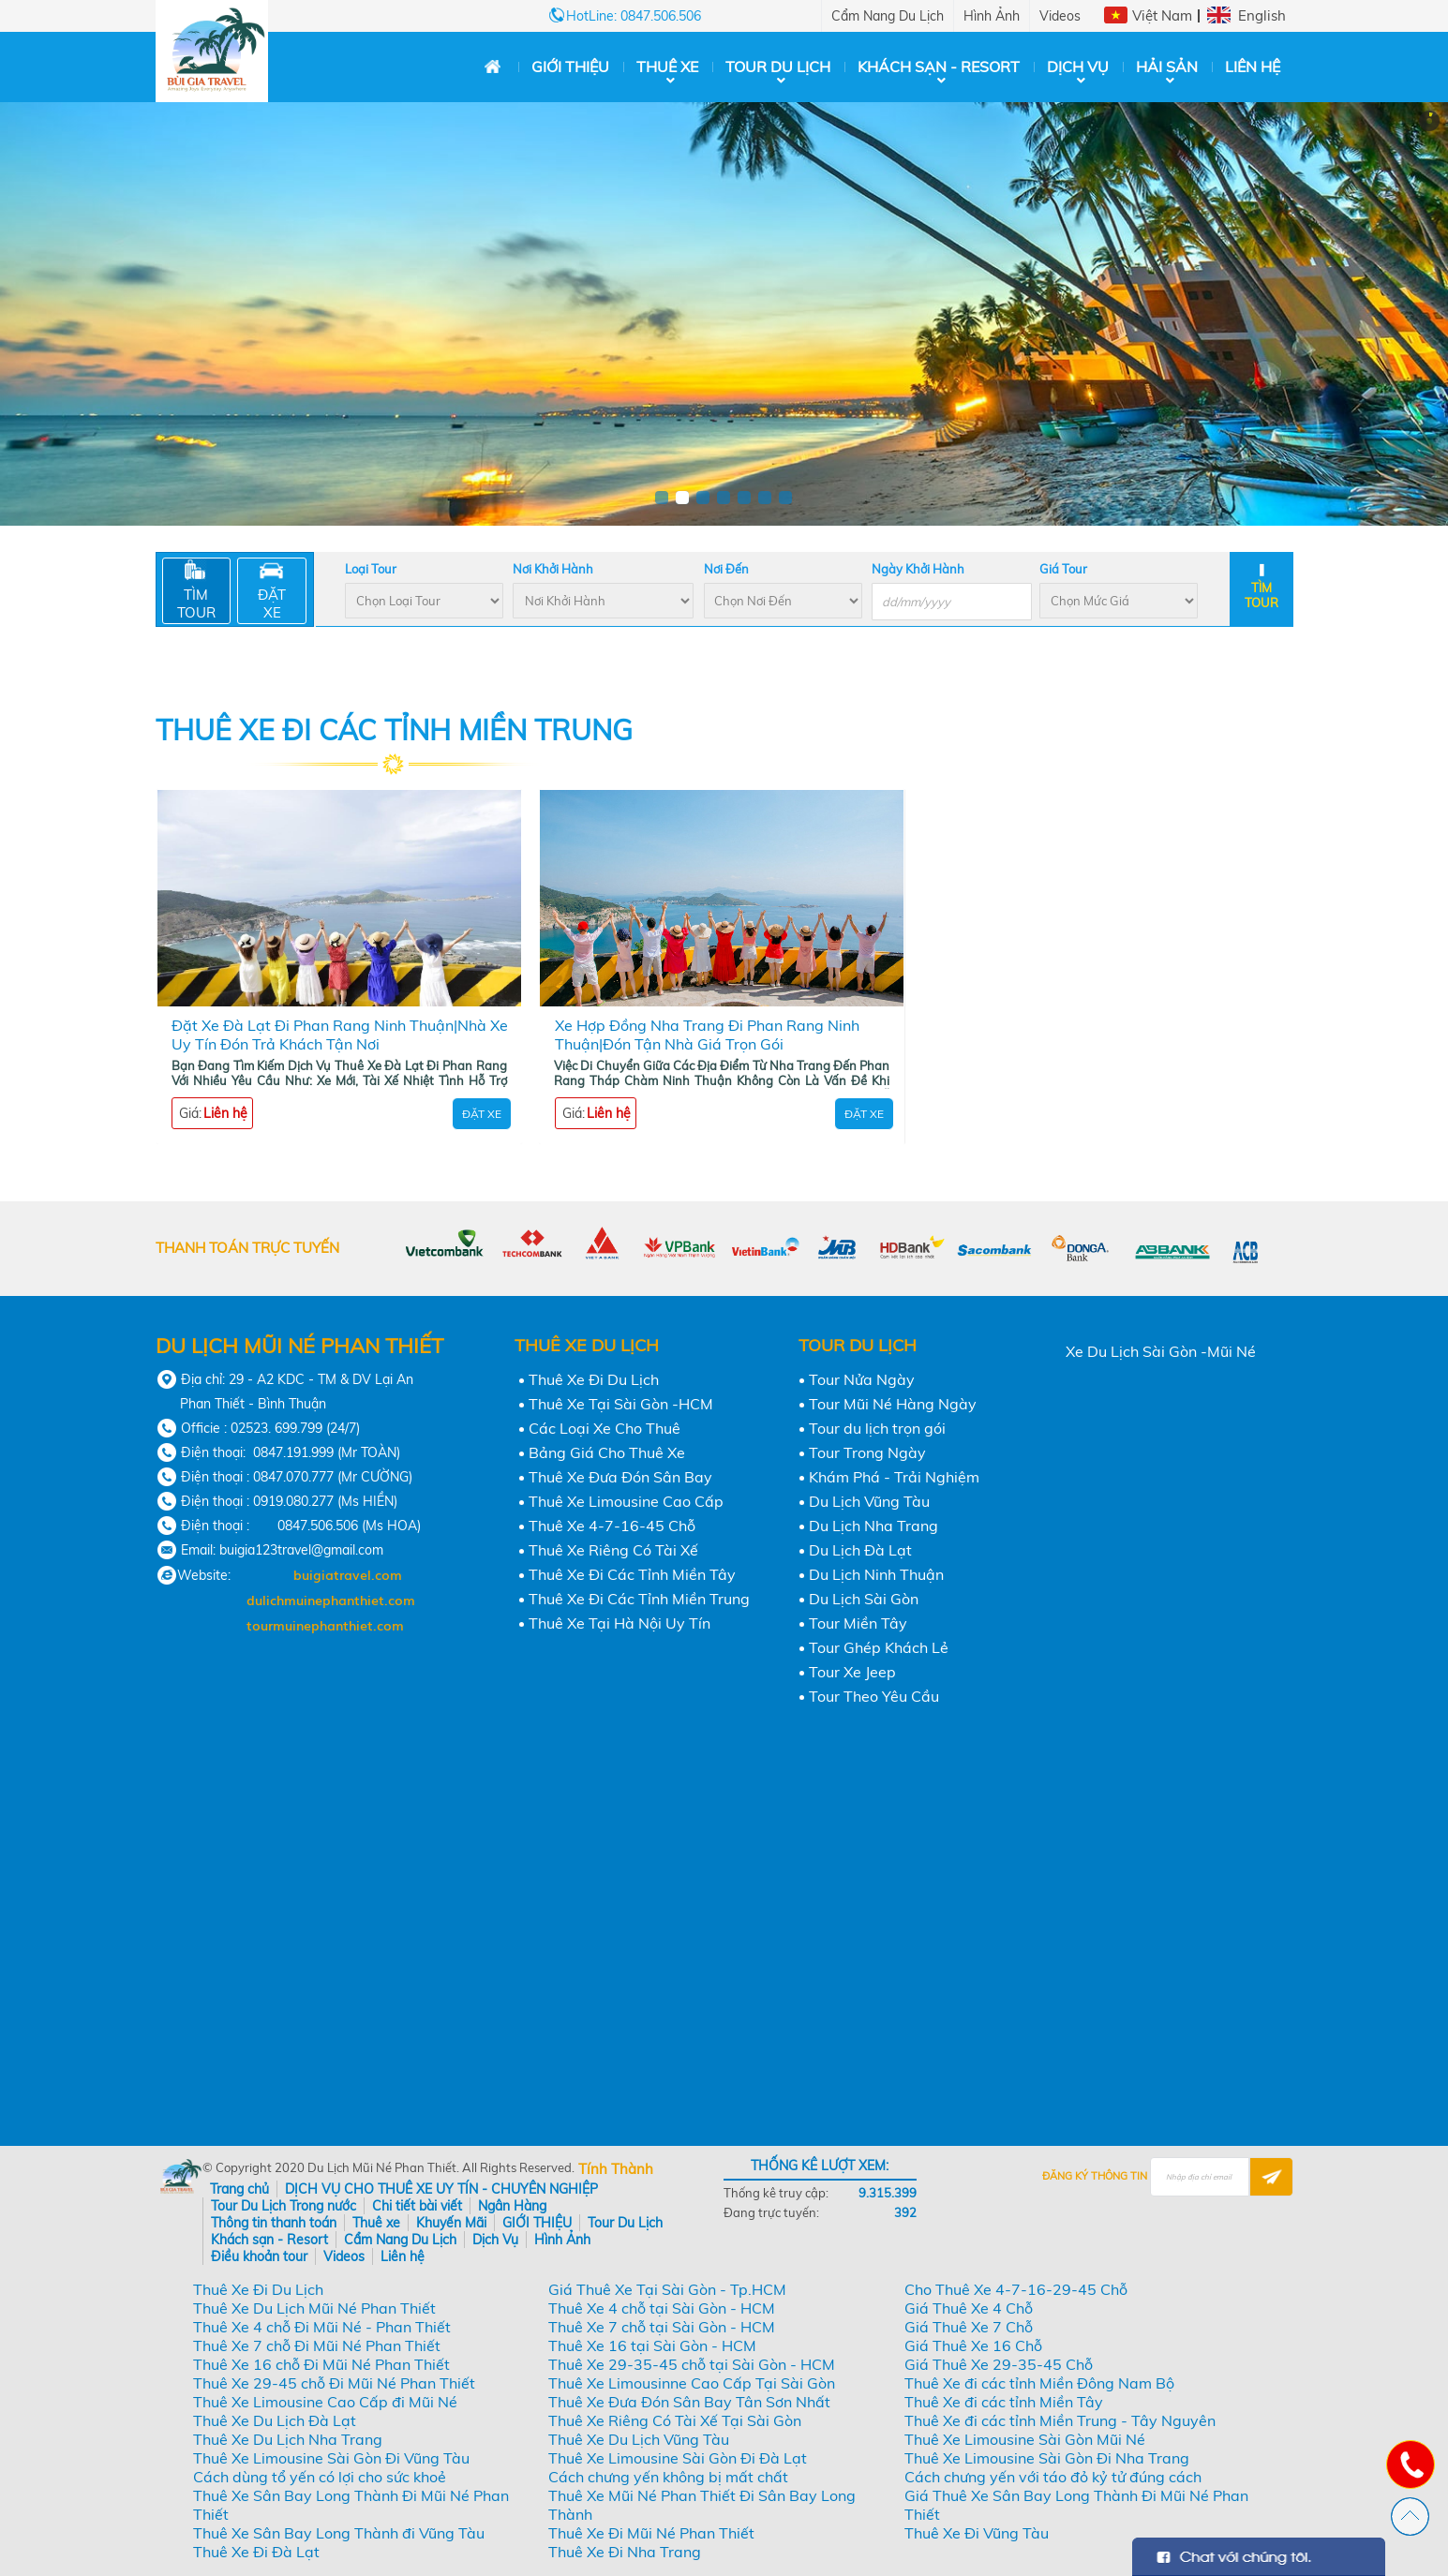 This screenshot has height=2576, width=1448. What do you see at coordinates (661, 2326) in the screenshot?
I see `Thuê Xe 7 chỗ tại Sài Gòn - HCM` at bounding box center [661, 2326].